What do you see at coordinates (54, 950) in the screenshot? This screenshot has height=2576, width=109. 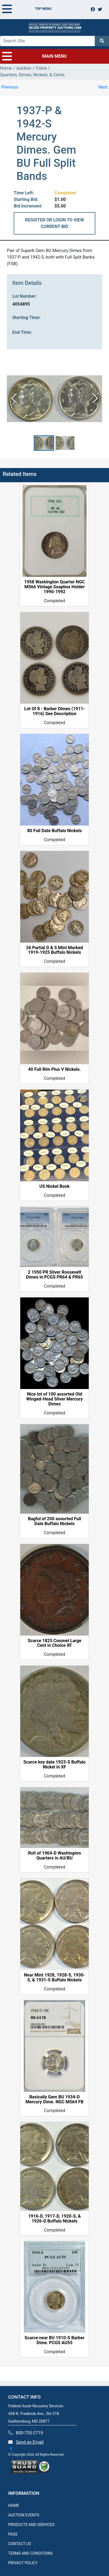 I see `26 Partial D & S Mint Marked 1919-1925 Buffalo Nickels` at bounding box center [54, 950].